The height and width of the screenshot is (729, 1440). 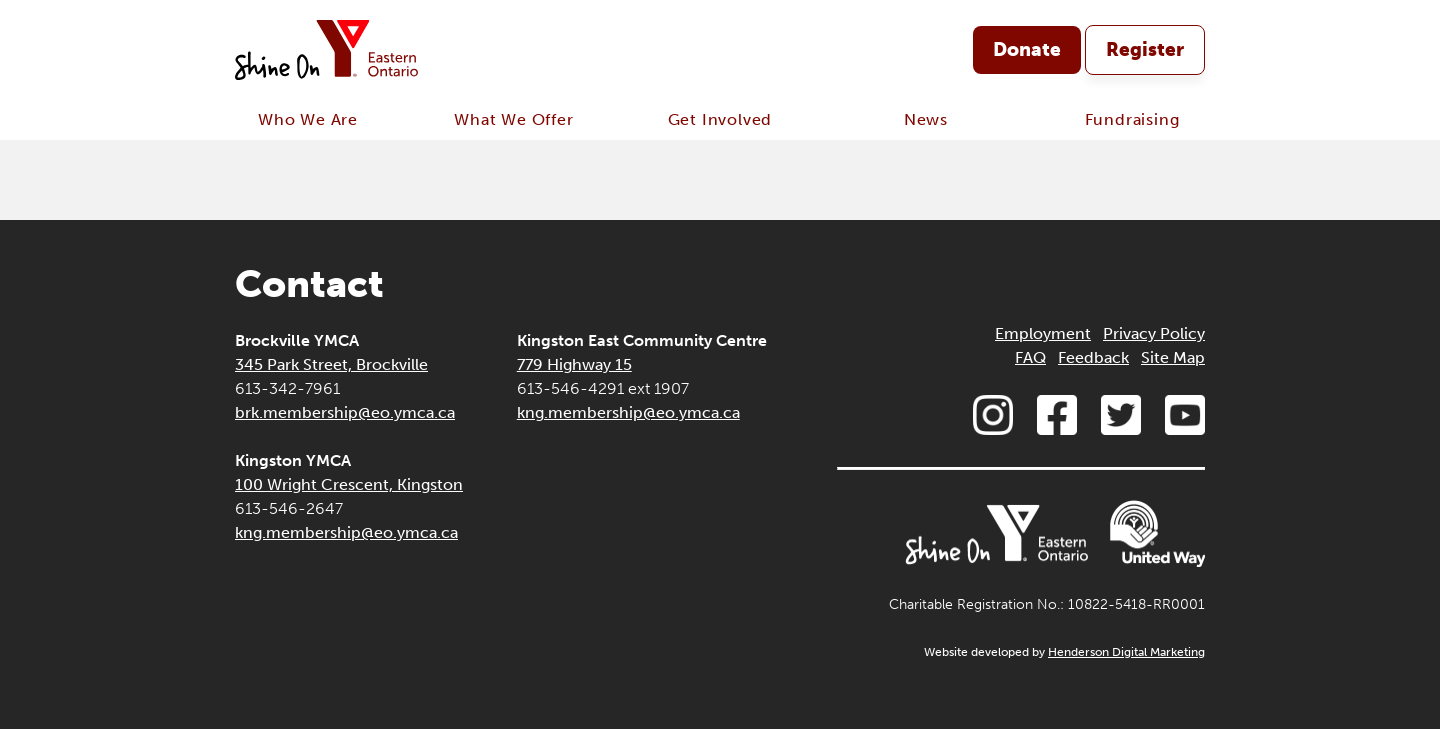 I want to click on Fundraising, so click(x=1132, y=119).